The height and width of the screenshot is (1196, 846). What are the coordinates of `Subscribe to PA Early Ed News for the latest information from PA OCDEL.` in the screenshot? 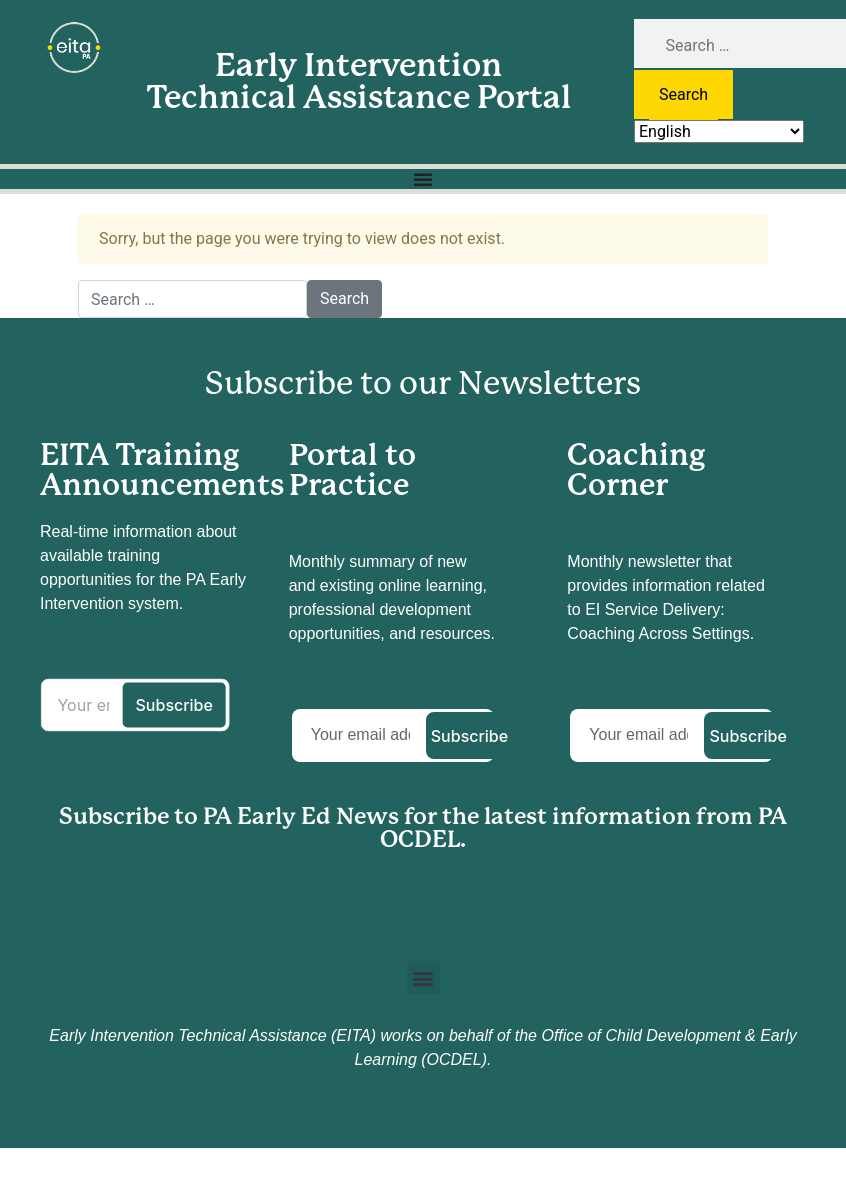 It's located at (423, 828).